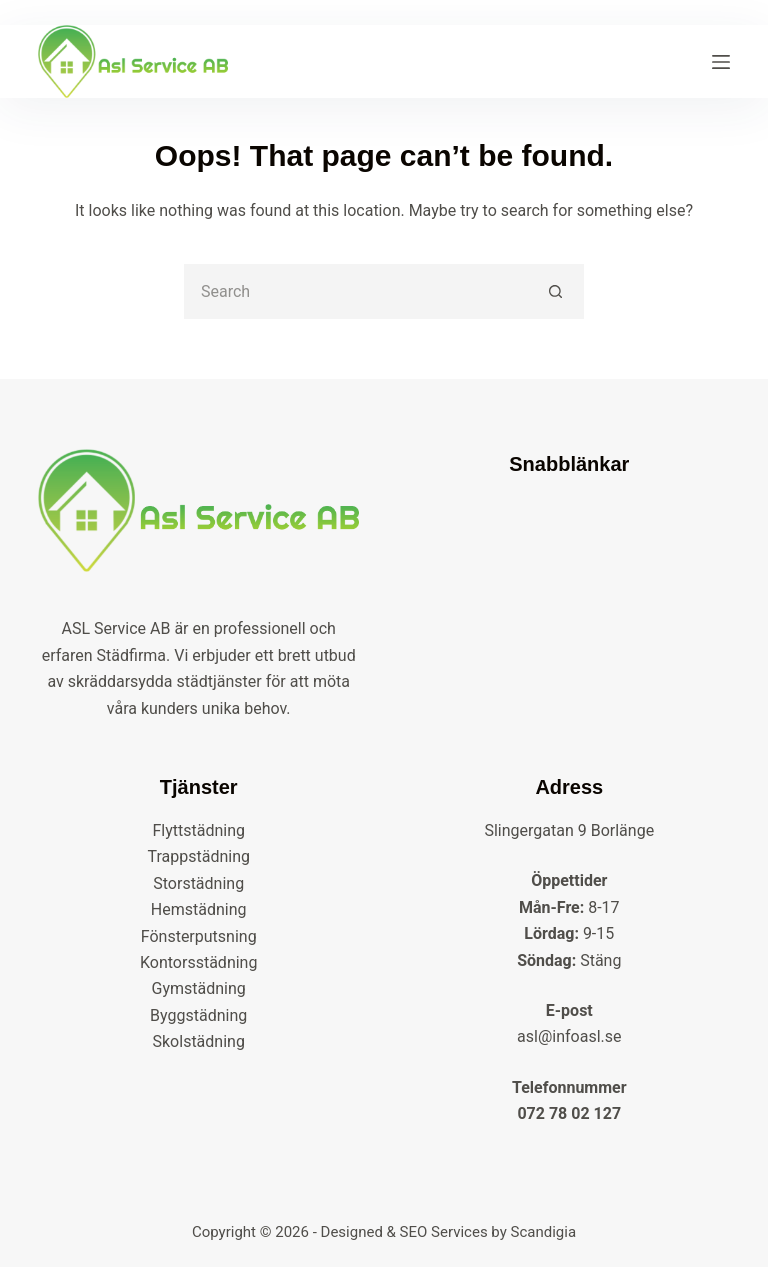  Describe the element at coordinates (198, 856) in the screenshot. I see `Trappstädning` at that location.